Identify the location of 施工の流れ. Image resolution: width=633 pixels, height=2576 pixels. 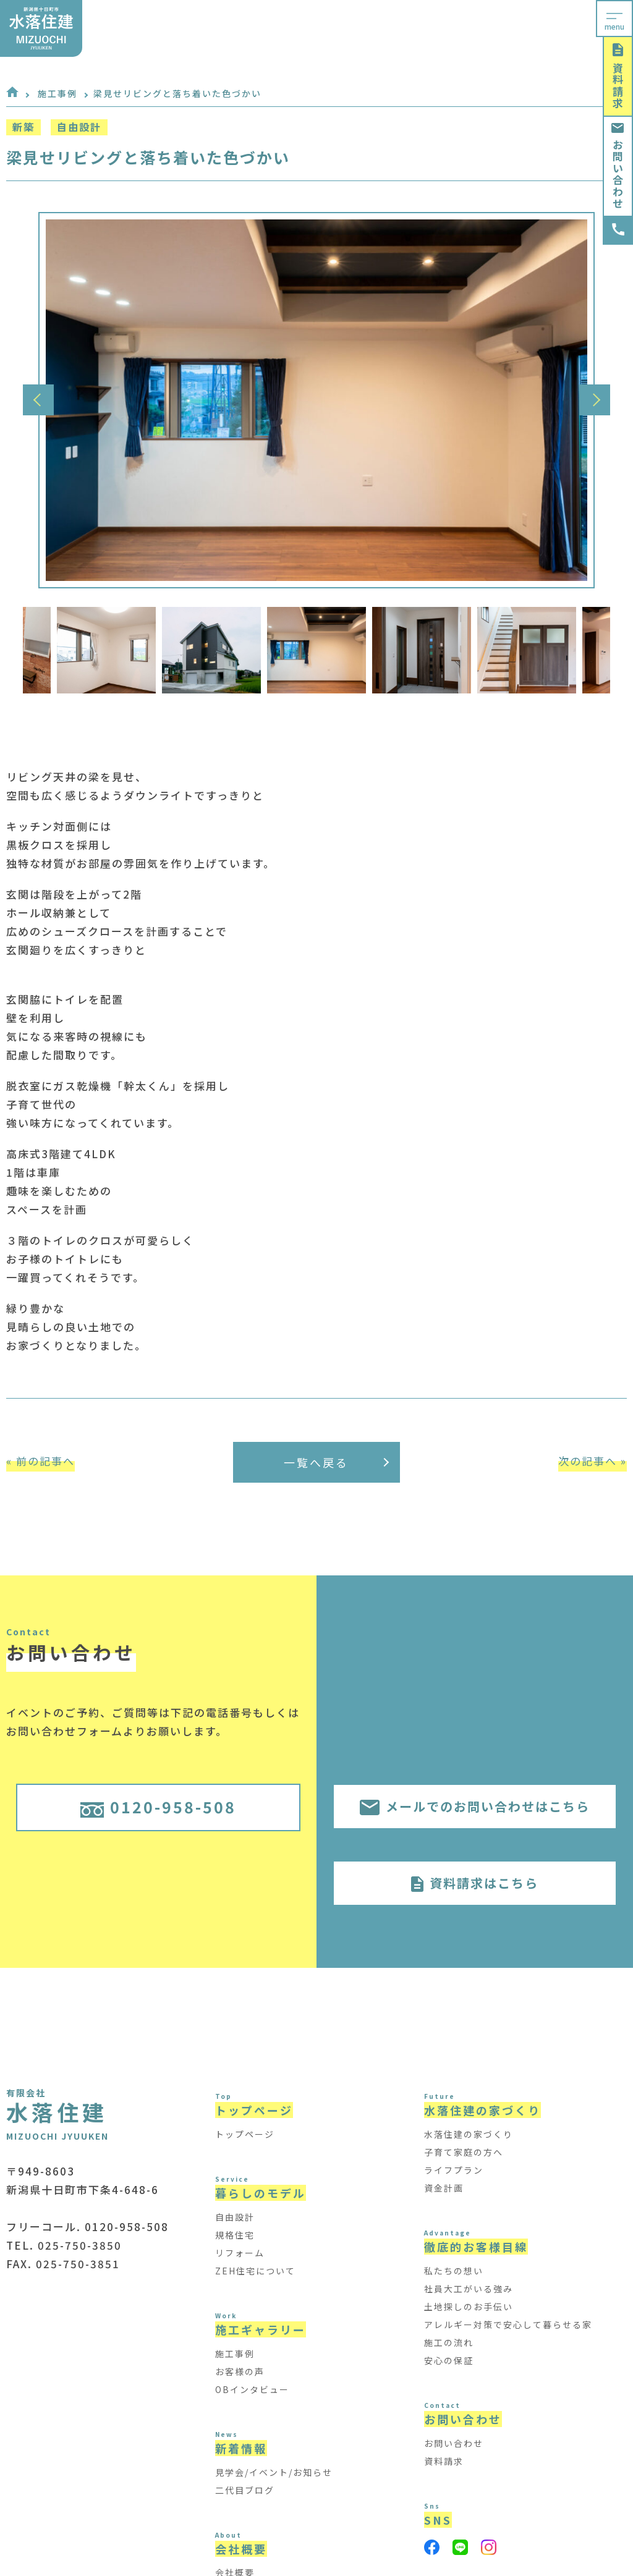
(449, 2342).